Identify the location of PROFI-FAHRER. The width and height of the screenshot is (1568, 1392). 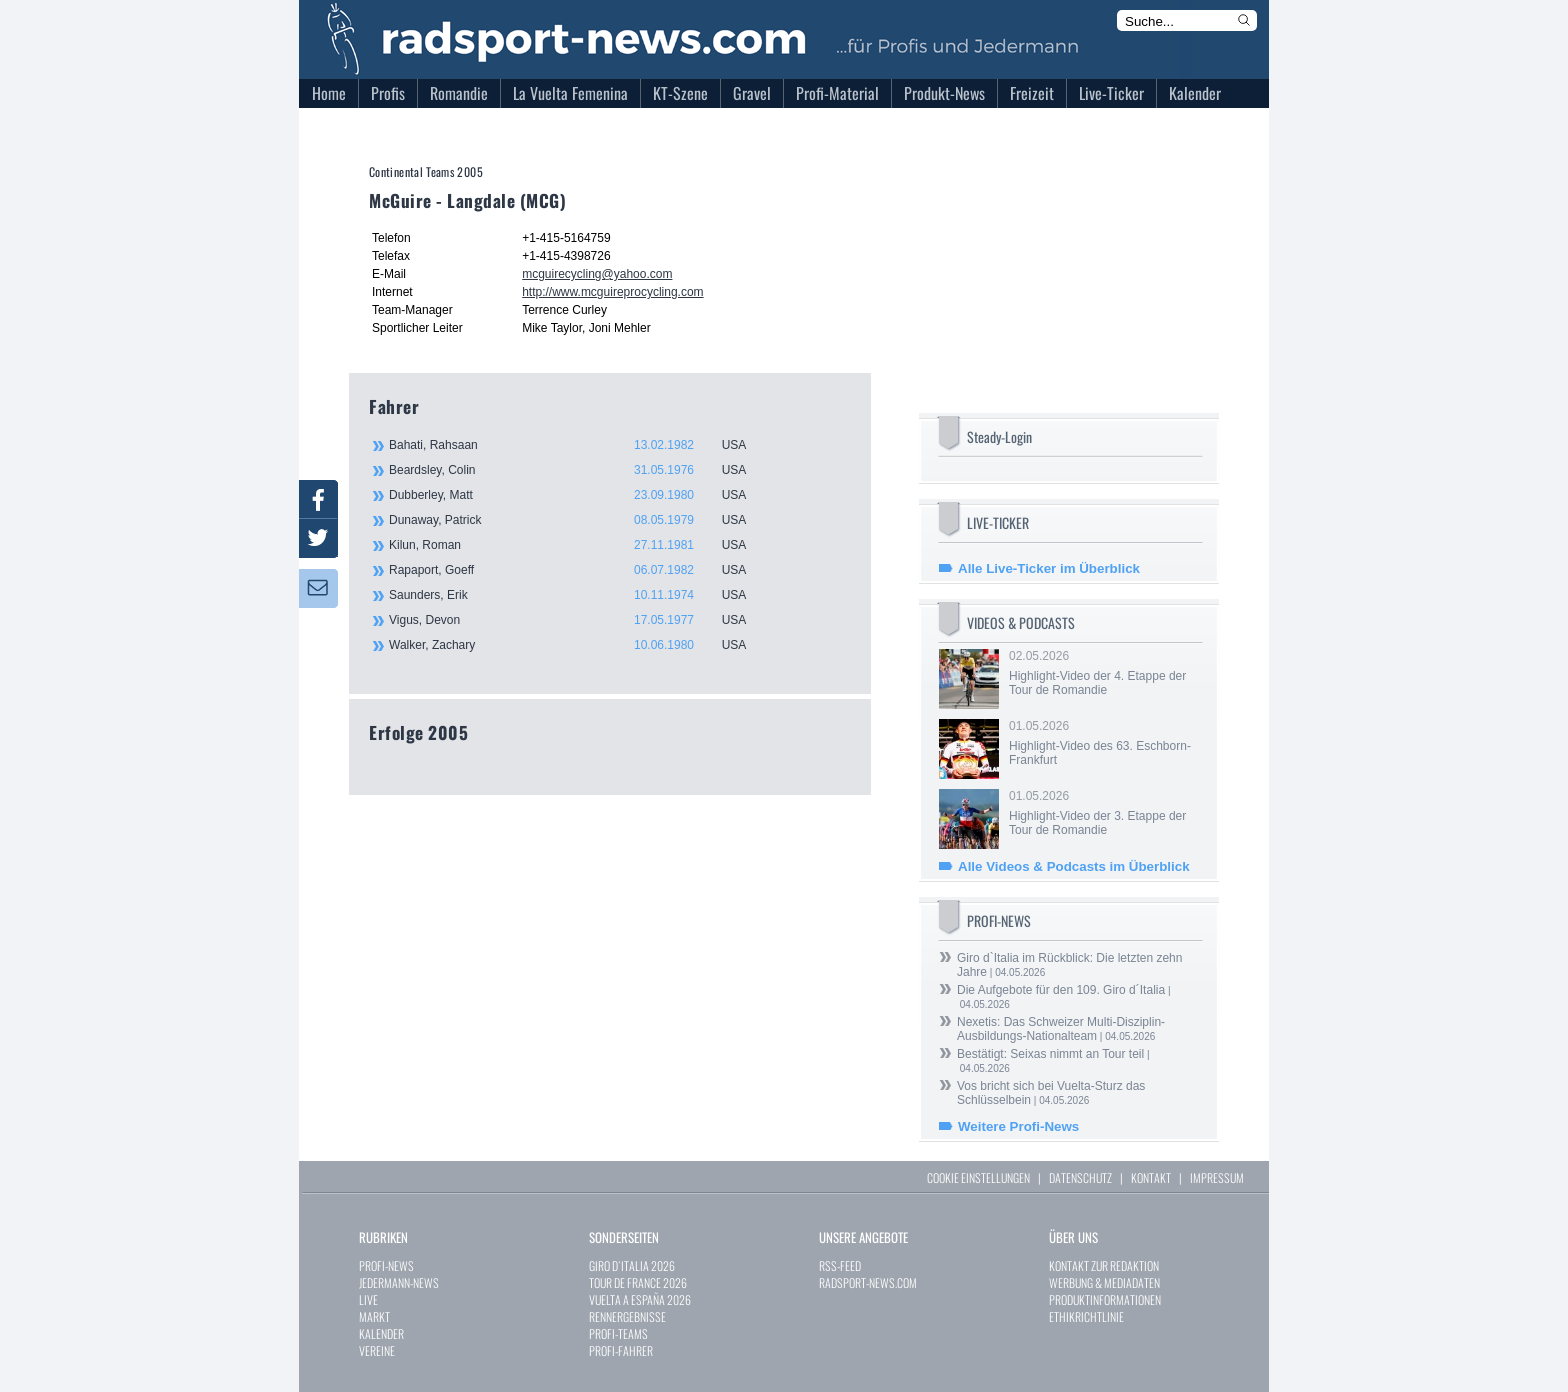
(621, 1350).